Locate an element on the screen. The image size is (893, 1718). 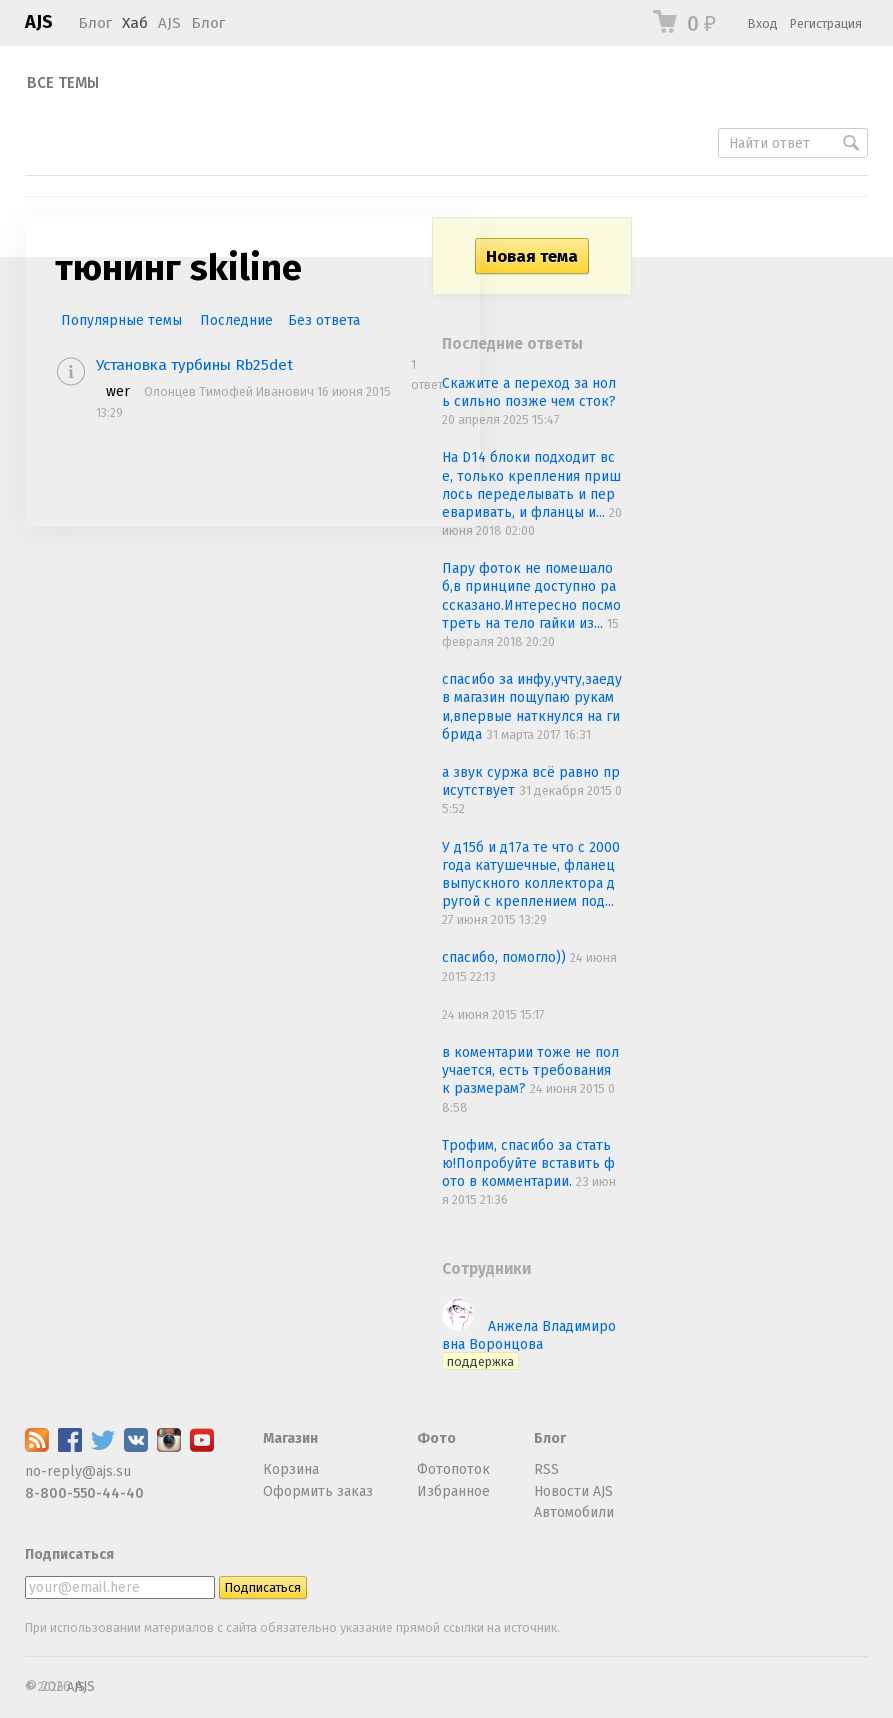
Подписаться is located at coordinates (69, 1554).